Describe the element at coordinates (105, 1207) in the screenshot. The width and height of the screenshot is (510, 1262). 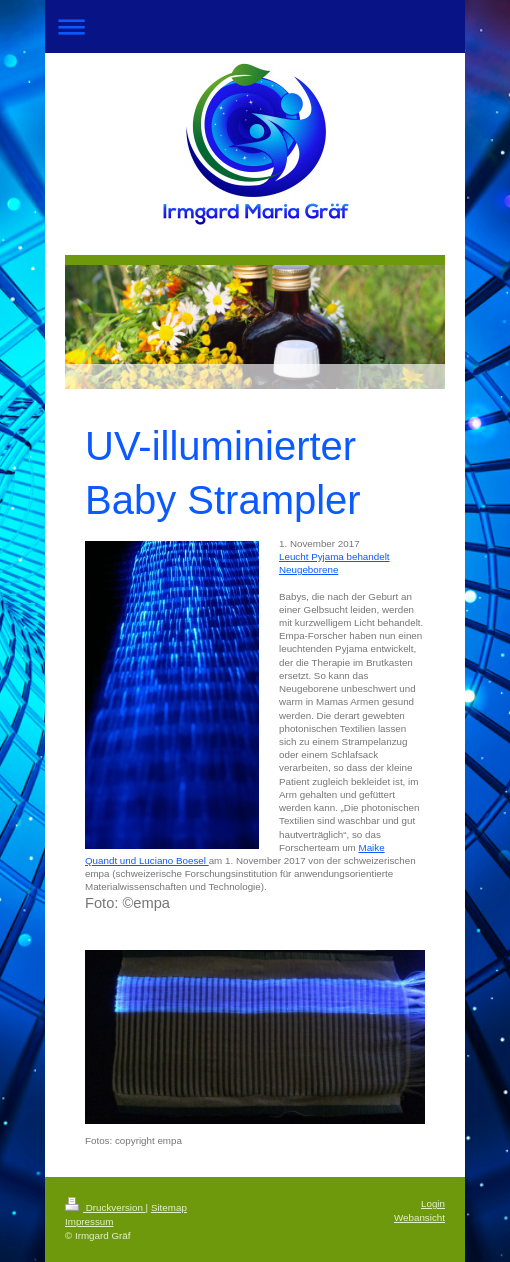
I see `Druckversion` at that location.